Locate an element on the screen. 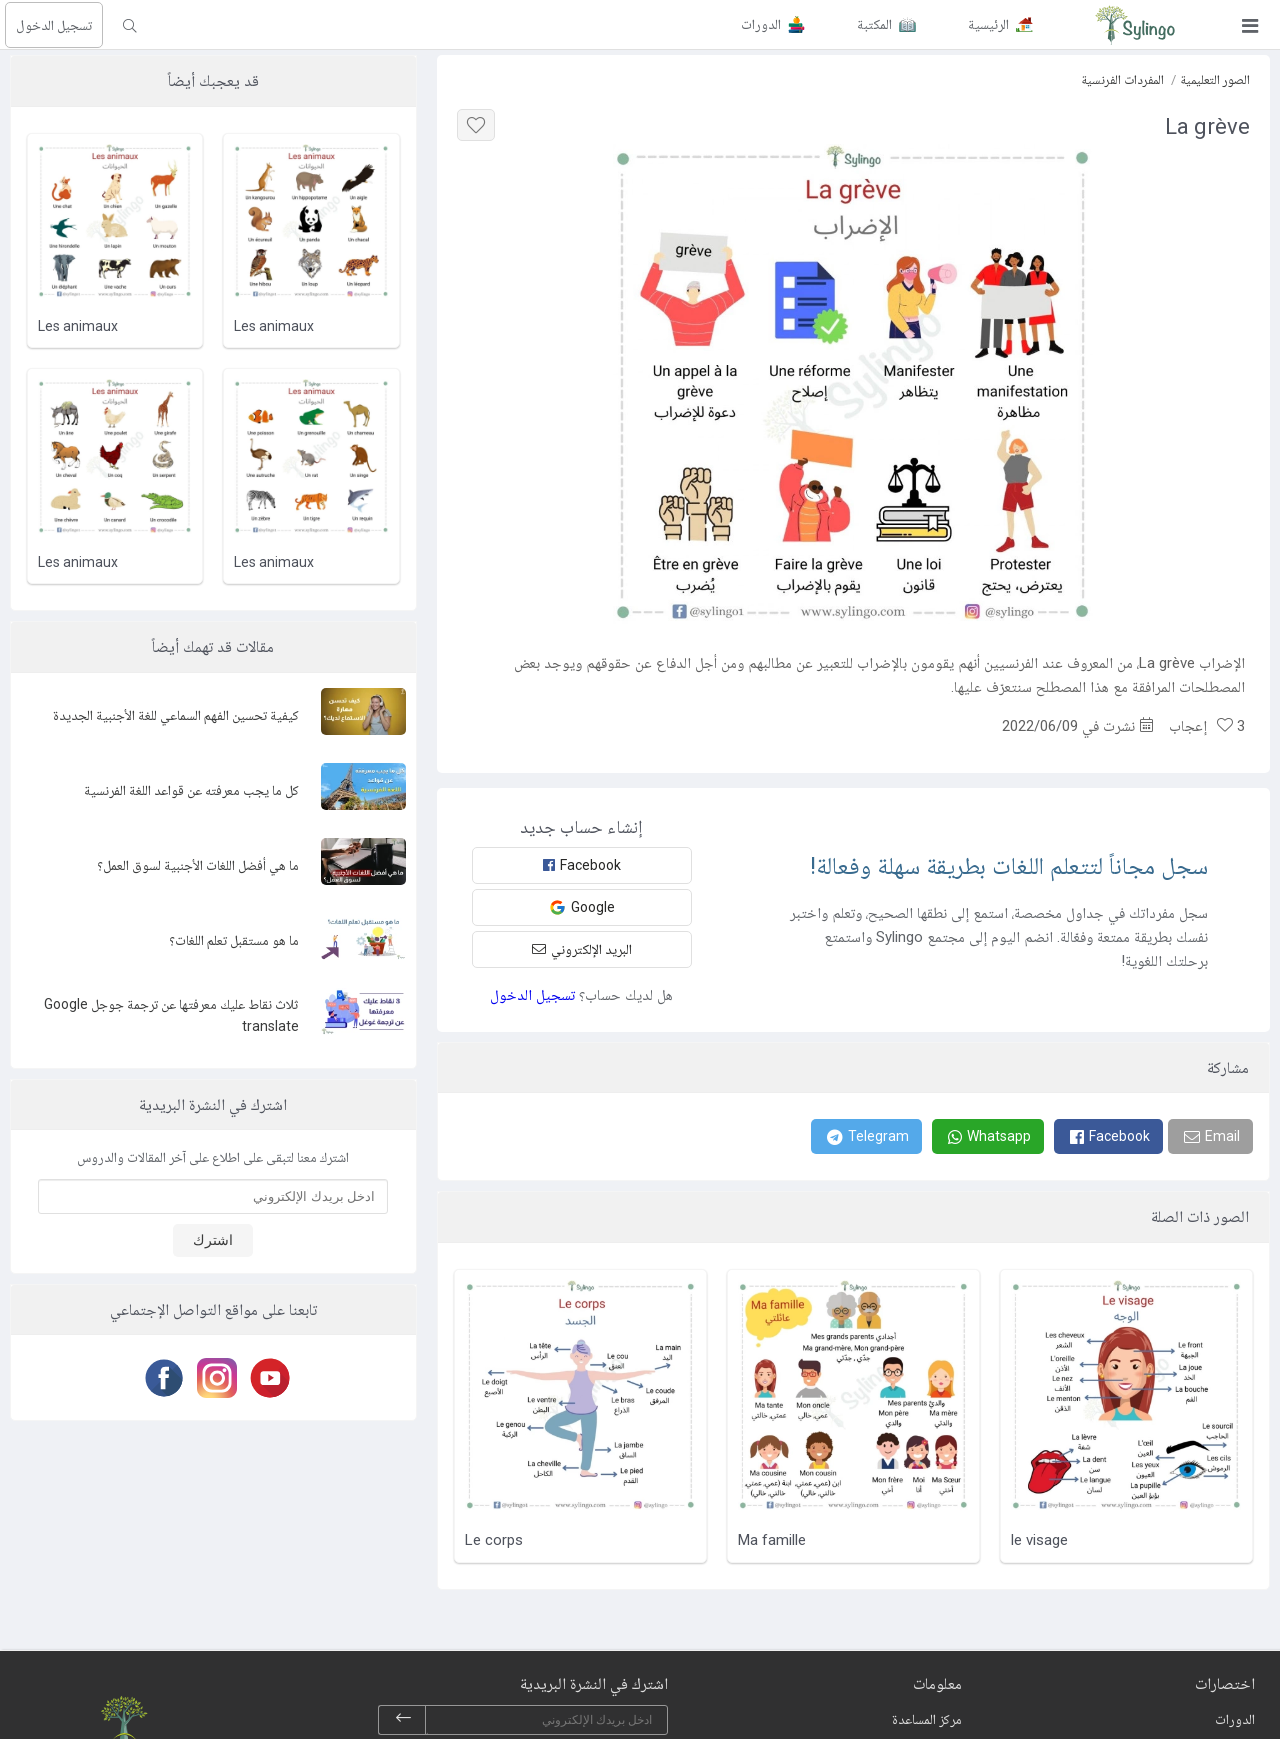 Image resolution: width=1280 pixels, height=1739 pixels. البريد الإلكتروني is located at coordinates (582, 949).